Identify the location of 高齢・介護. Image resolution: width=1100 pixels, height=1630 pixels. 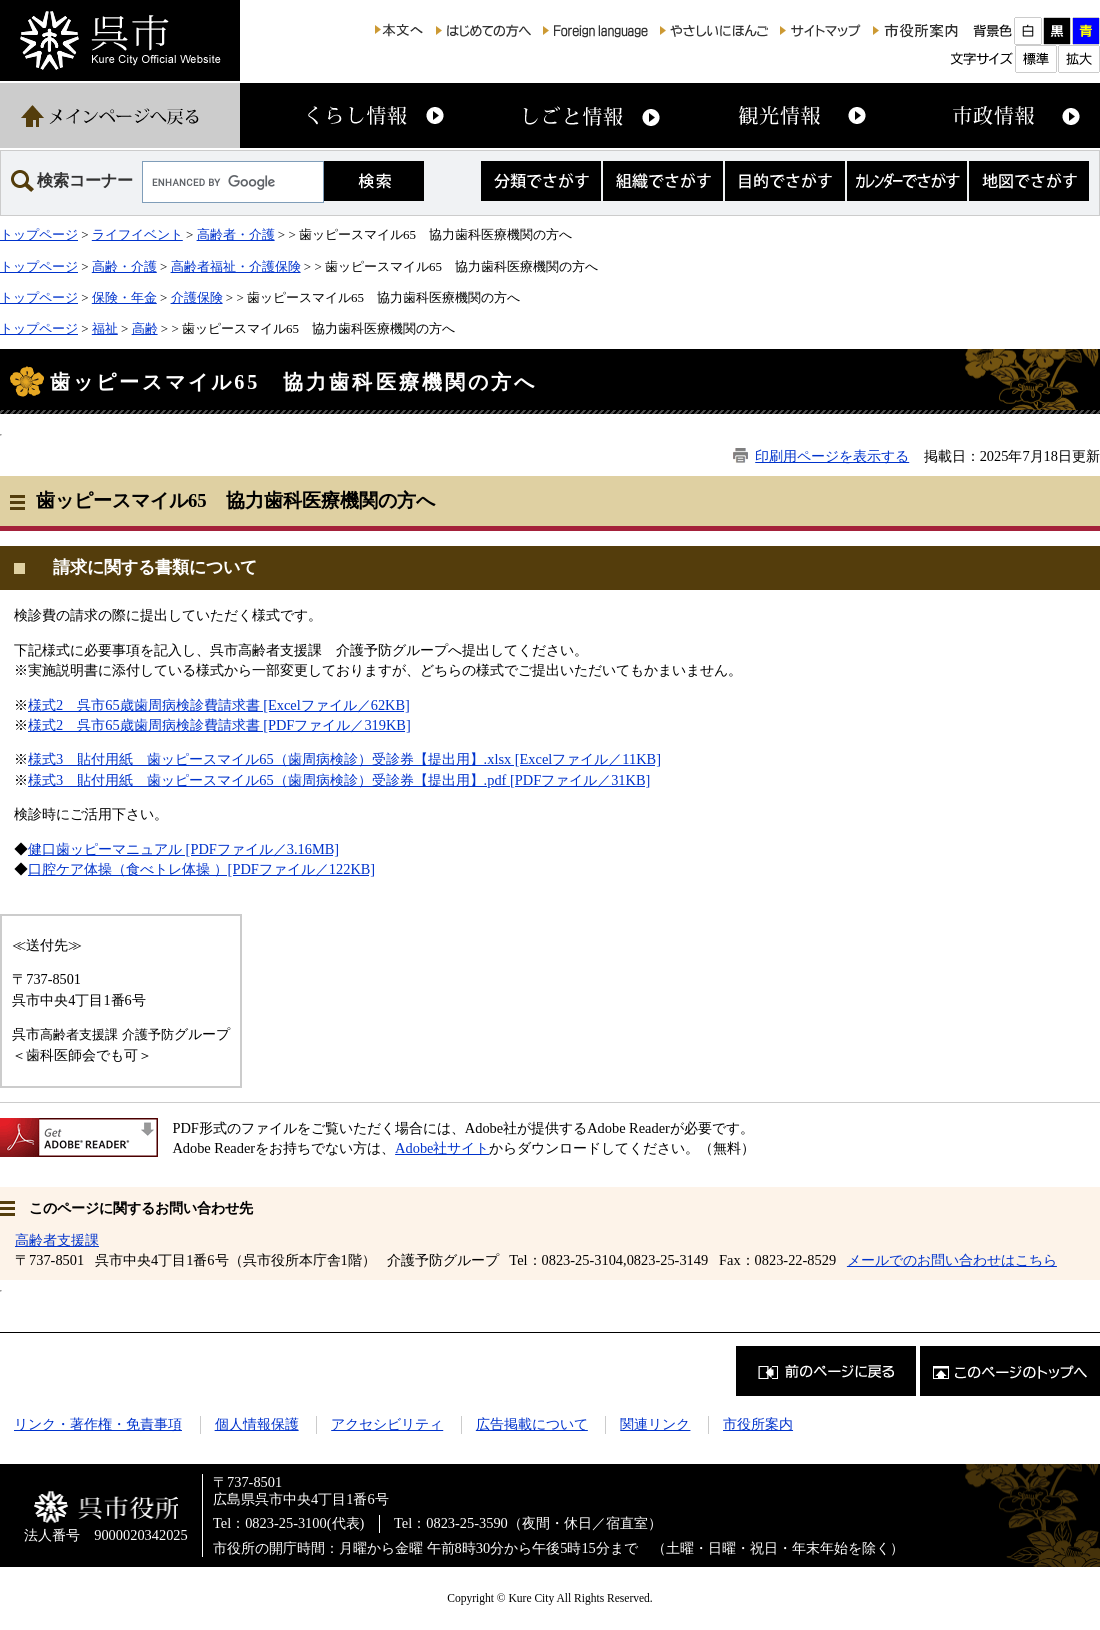
(124, 266).